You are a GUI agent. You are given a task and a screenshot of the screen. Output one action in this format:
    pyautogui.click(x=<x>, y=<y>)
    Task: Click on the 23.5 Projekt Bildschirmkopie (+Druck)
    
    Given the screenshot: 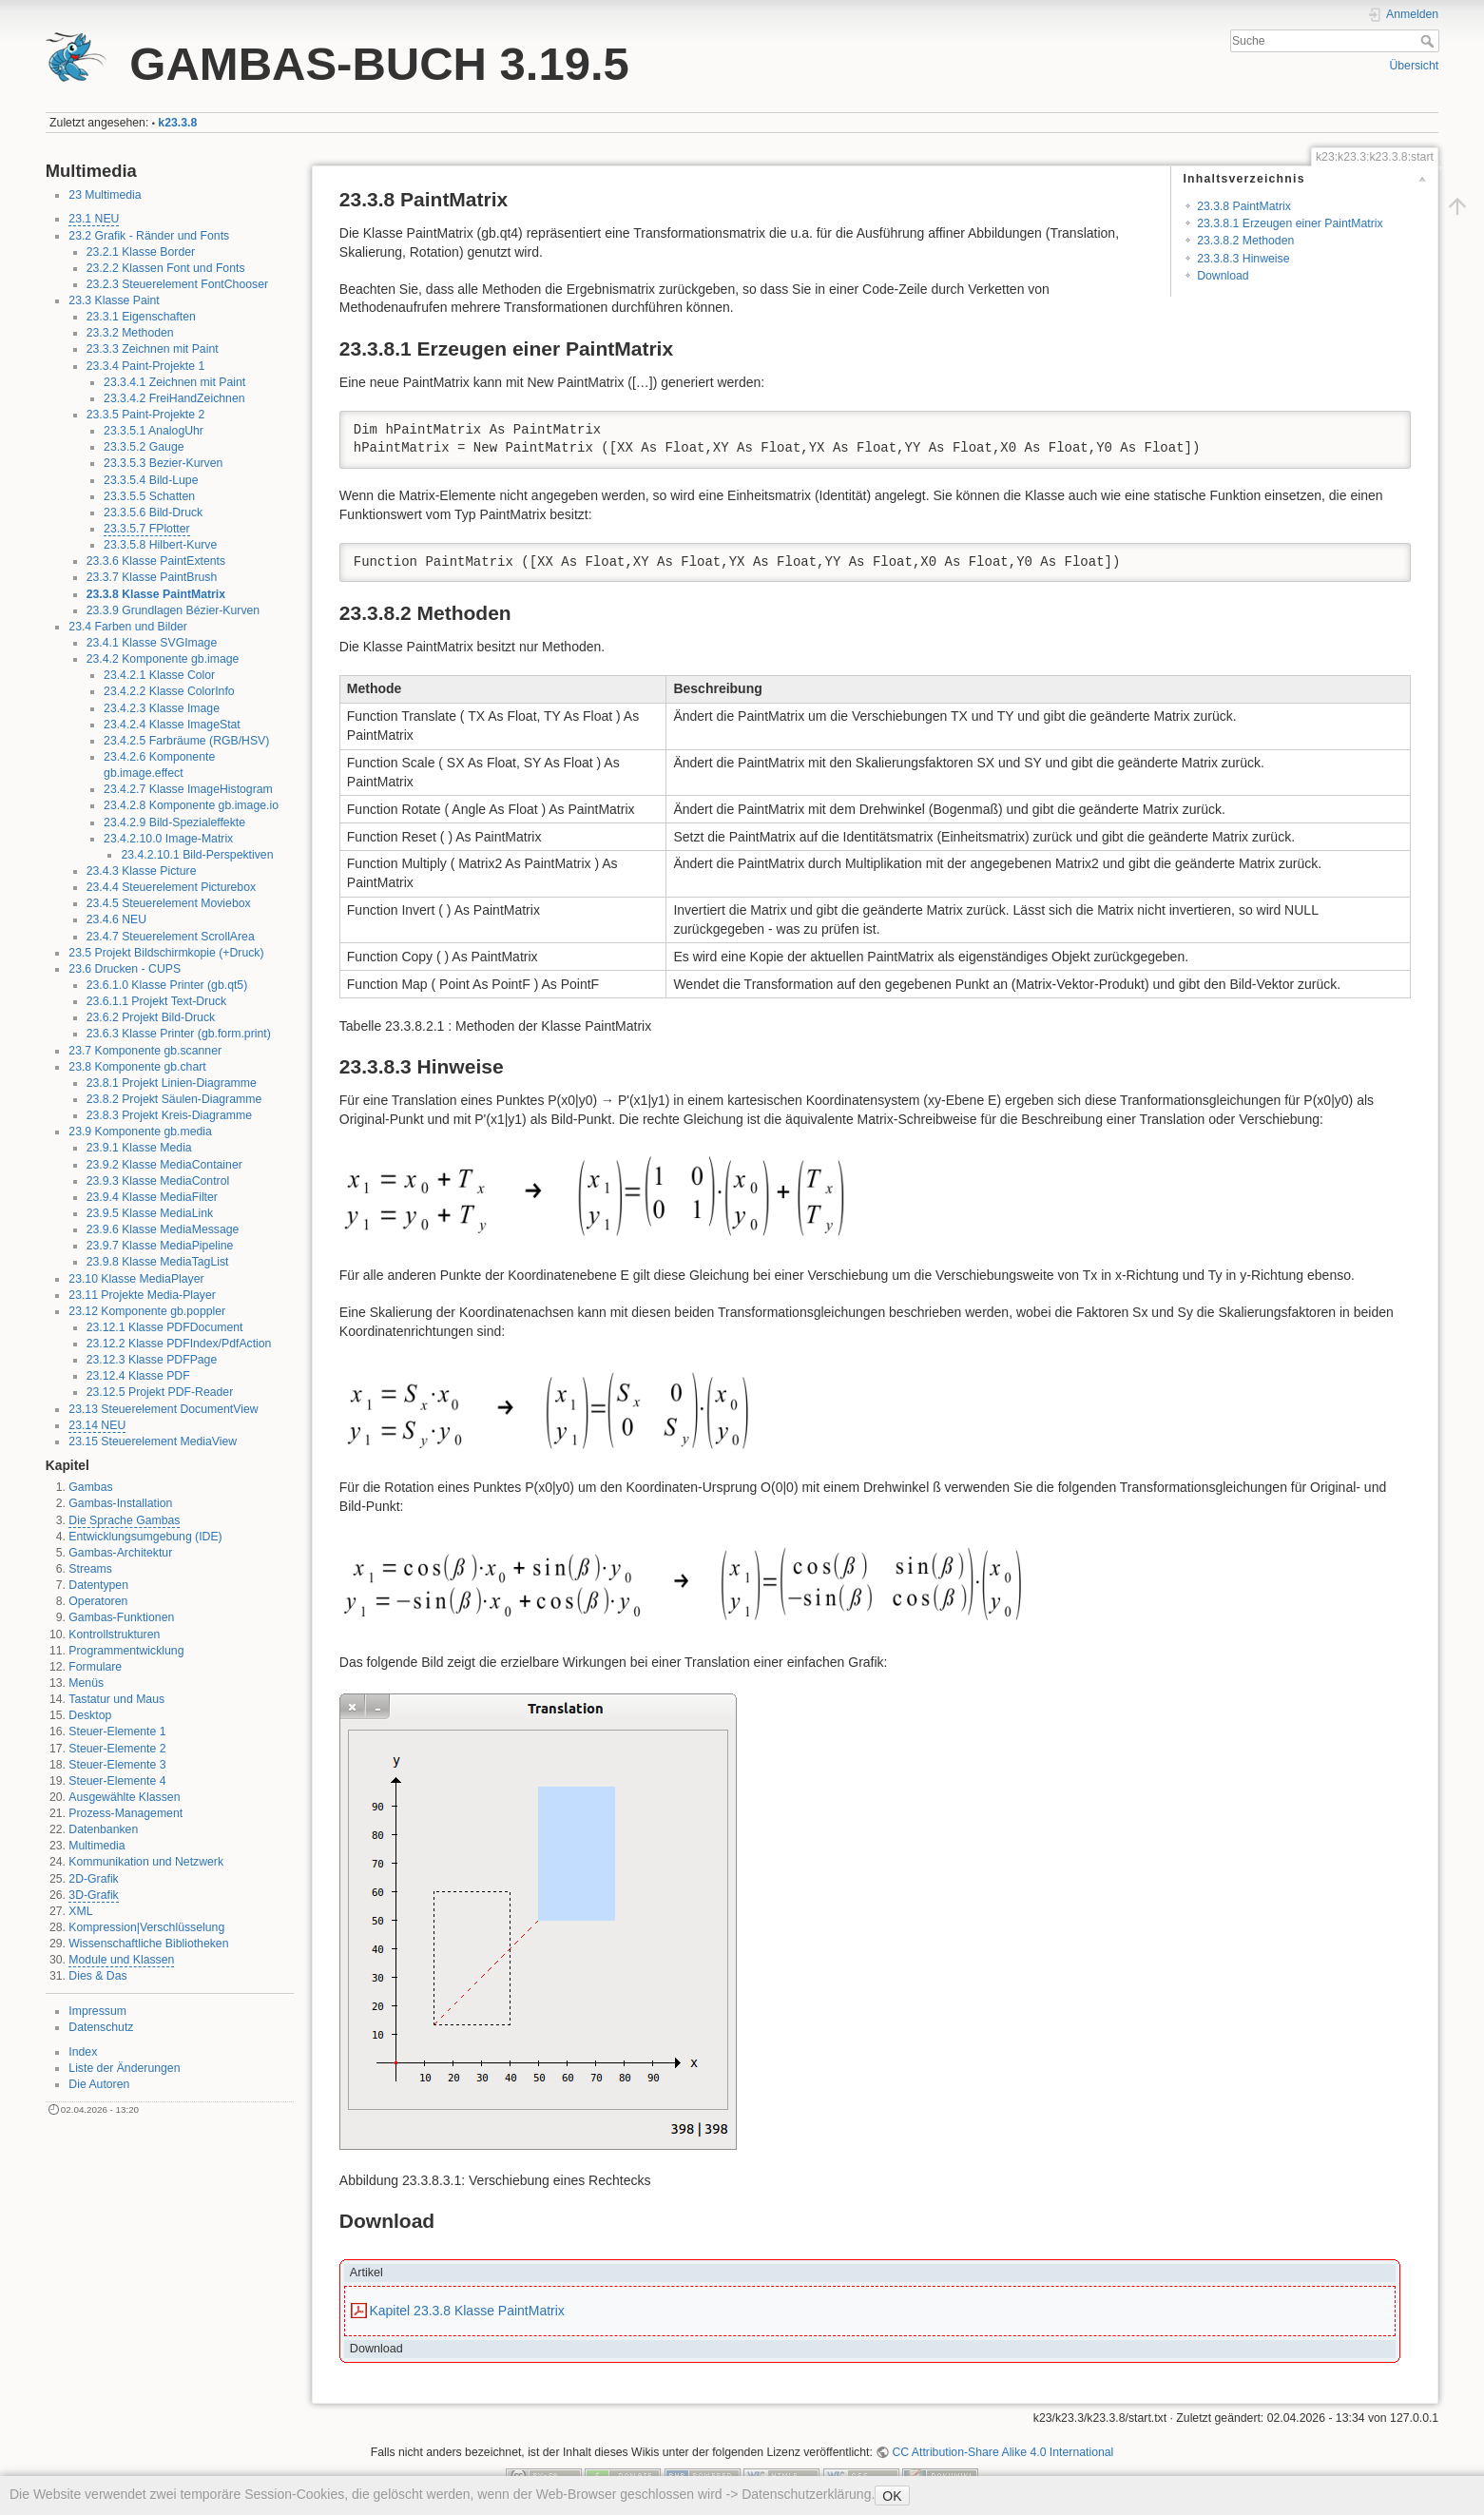 What is the action you would take?
    pyautogui.click(x=165, y=952)
    